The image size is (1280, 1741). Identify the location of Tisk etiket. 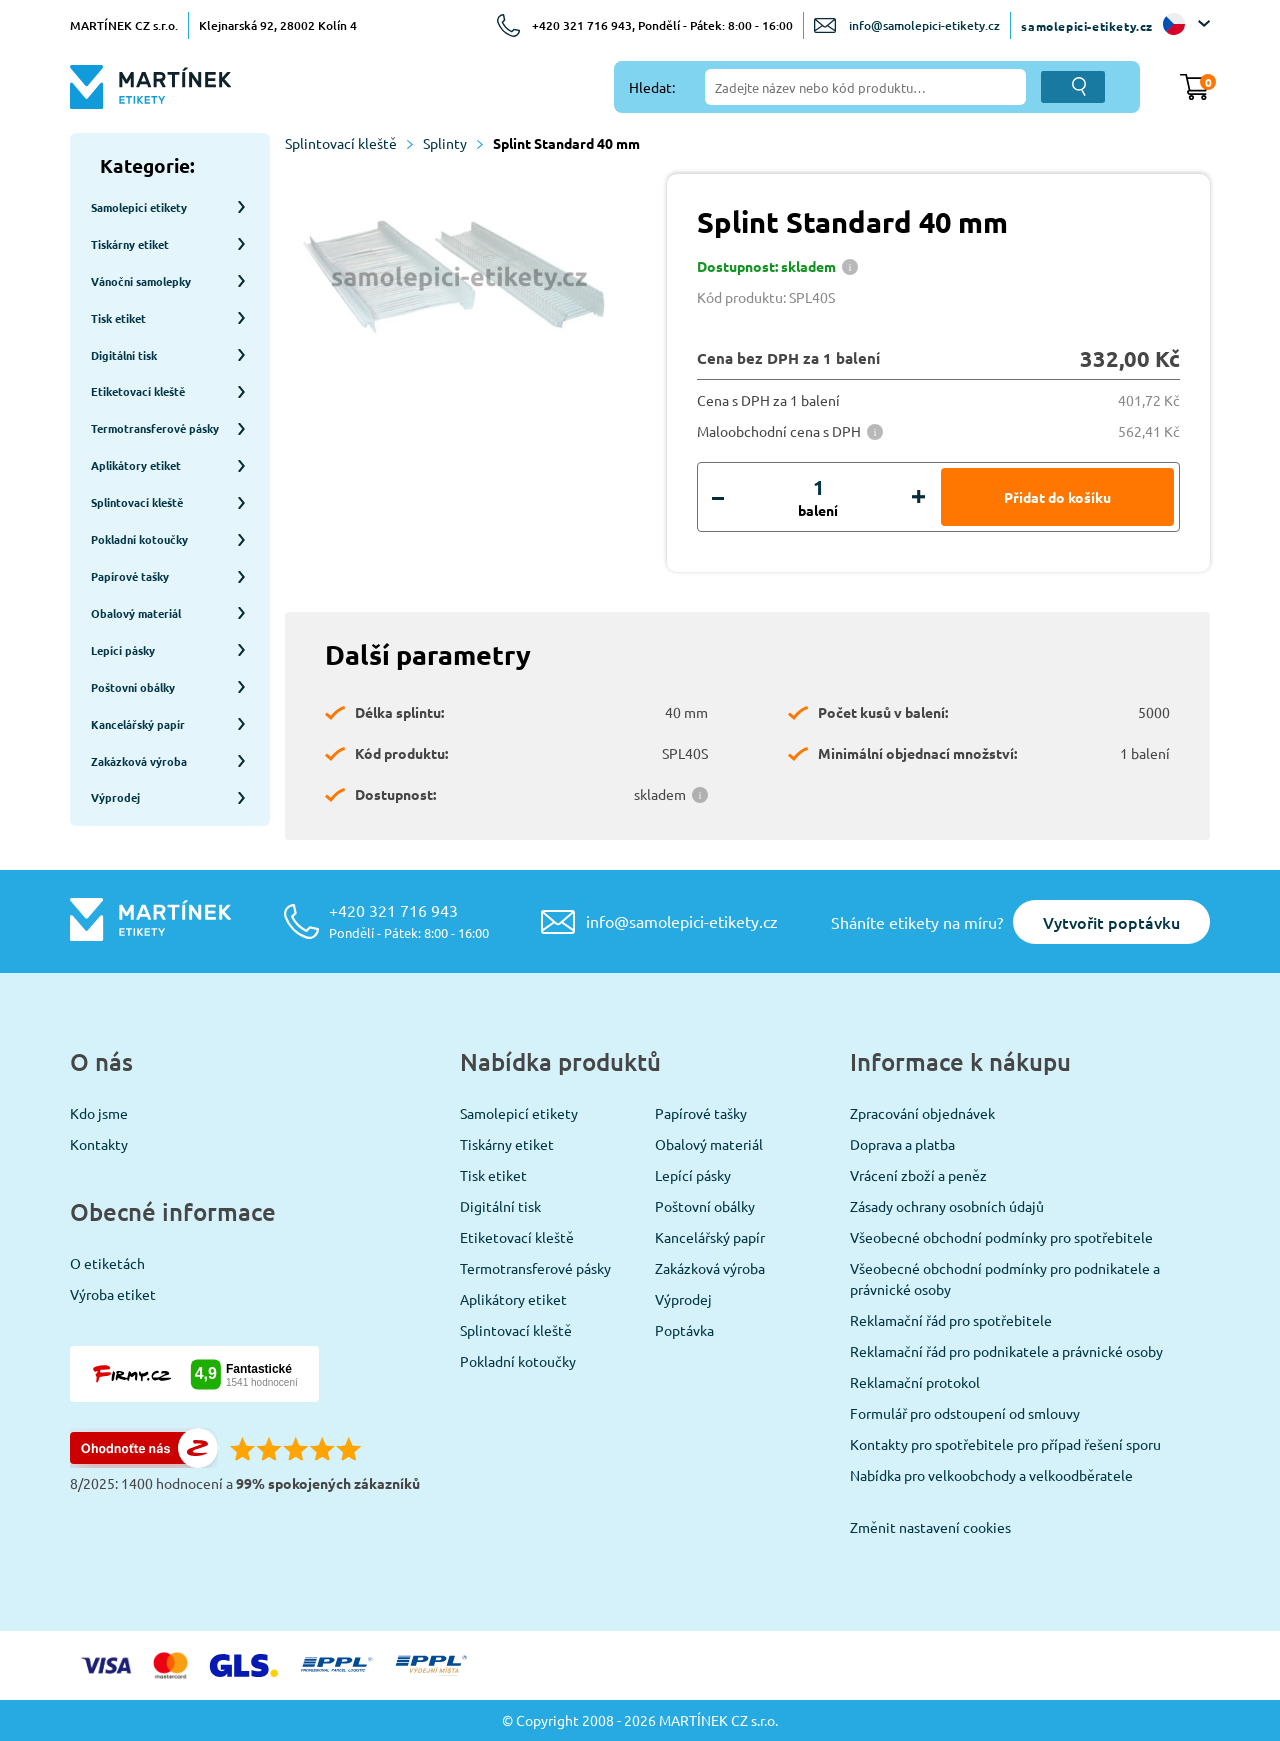
(493, 1175).